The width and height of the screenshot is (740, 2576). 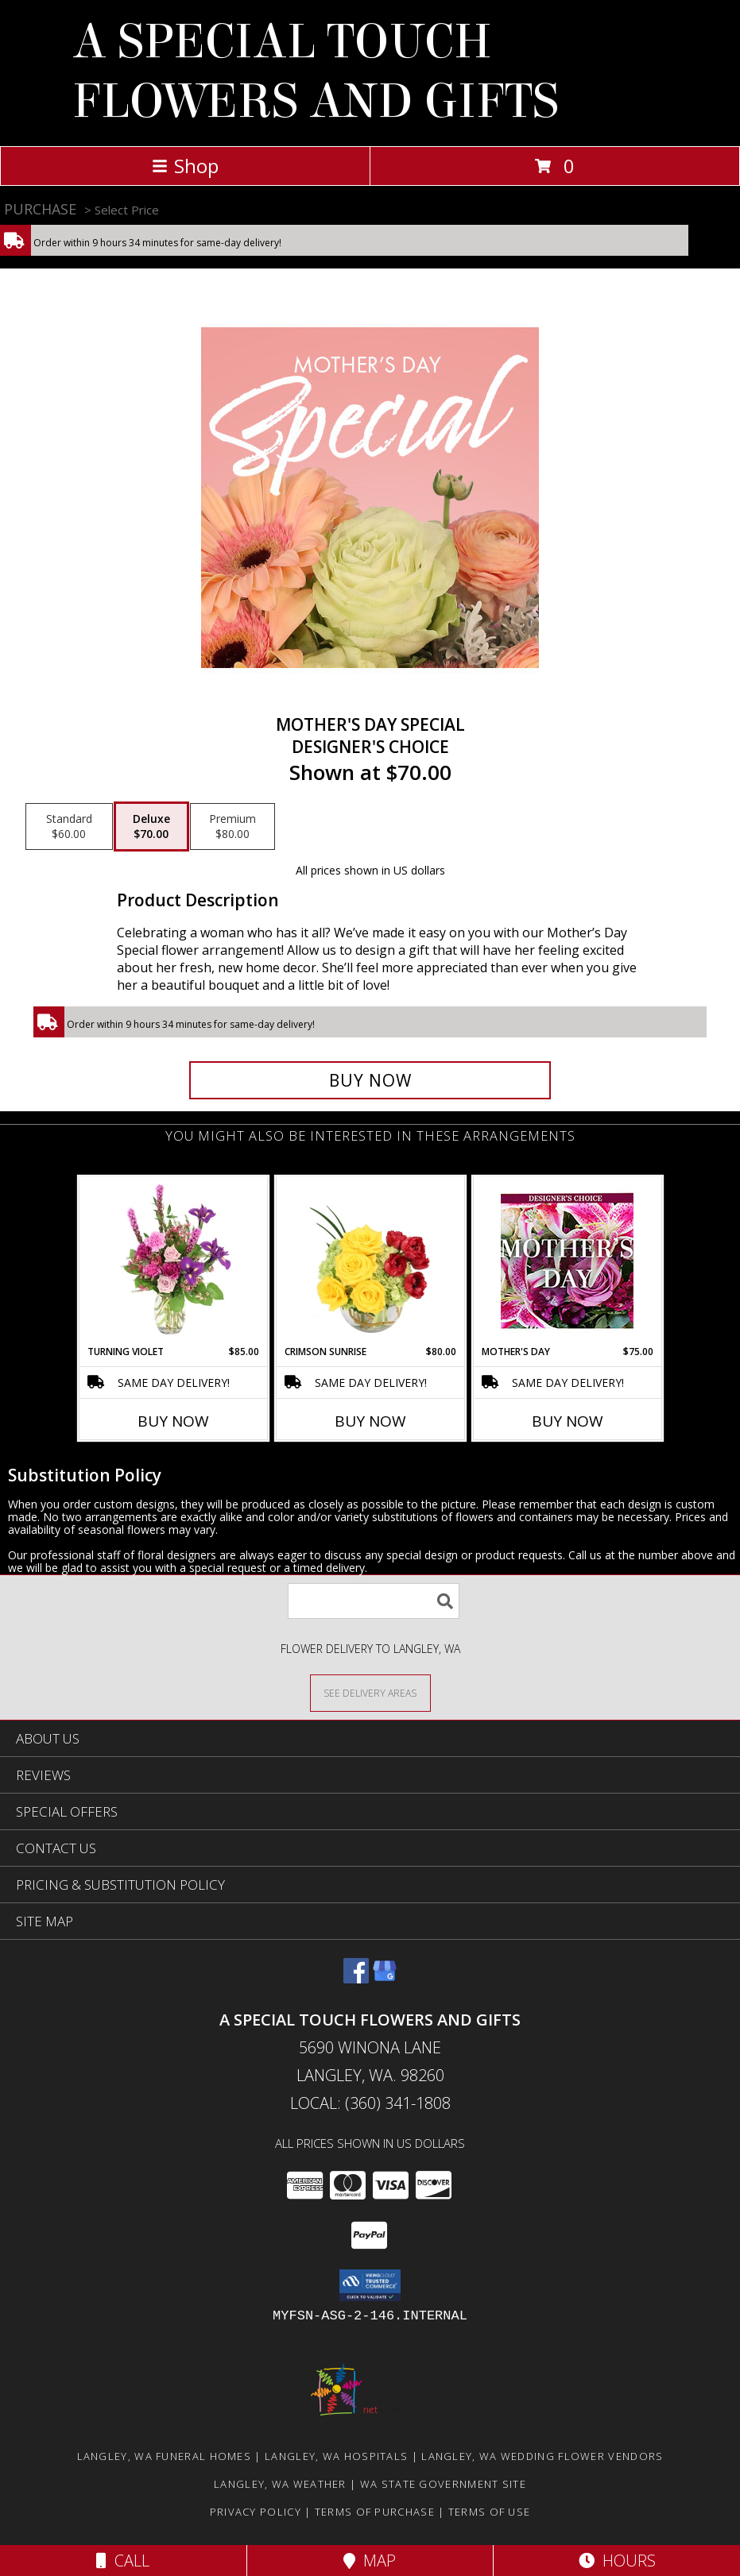 I want to click on [button], so click(x=370, y=2285).